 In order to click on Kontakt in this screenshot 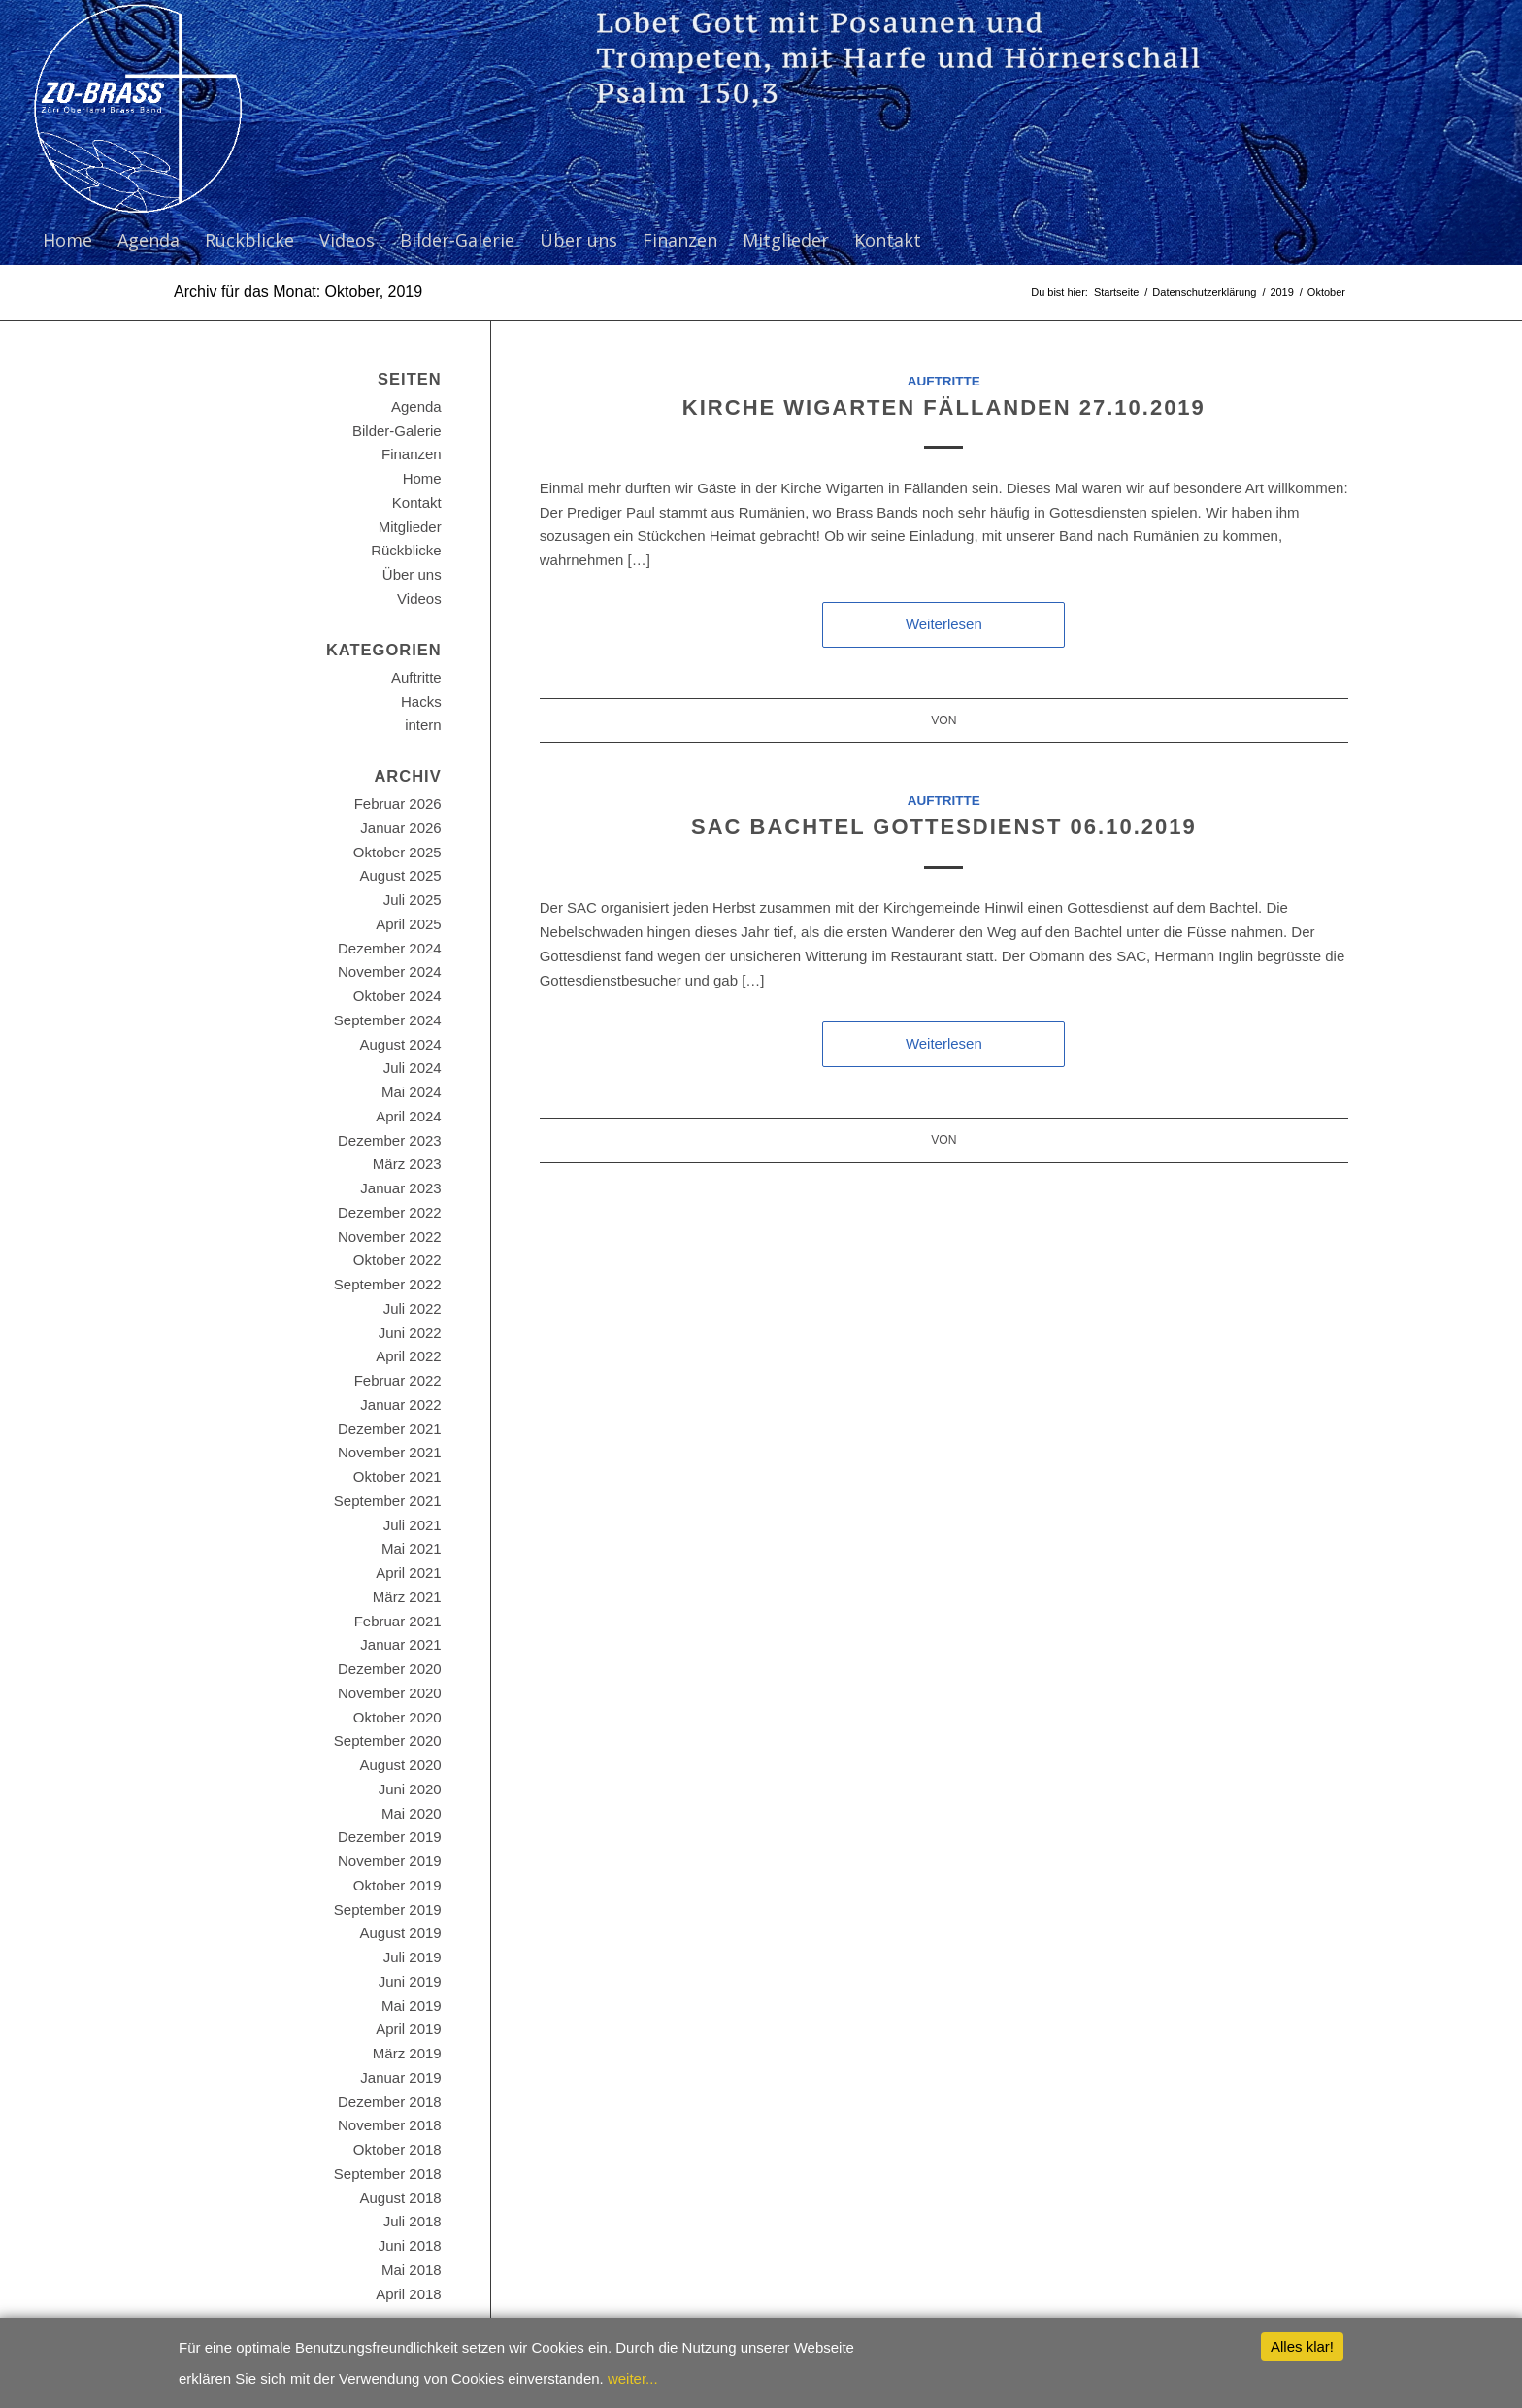, I will do `click(417, 502)`.